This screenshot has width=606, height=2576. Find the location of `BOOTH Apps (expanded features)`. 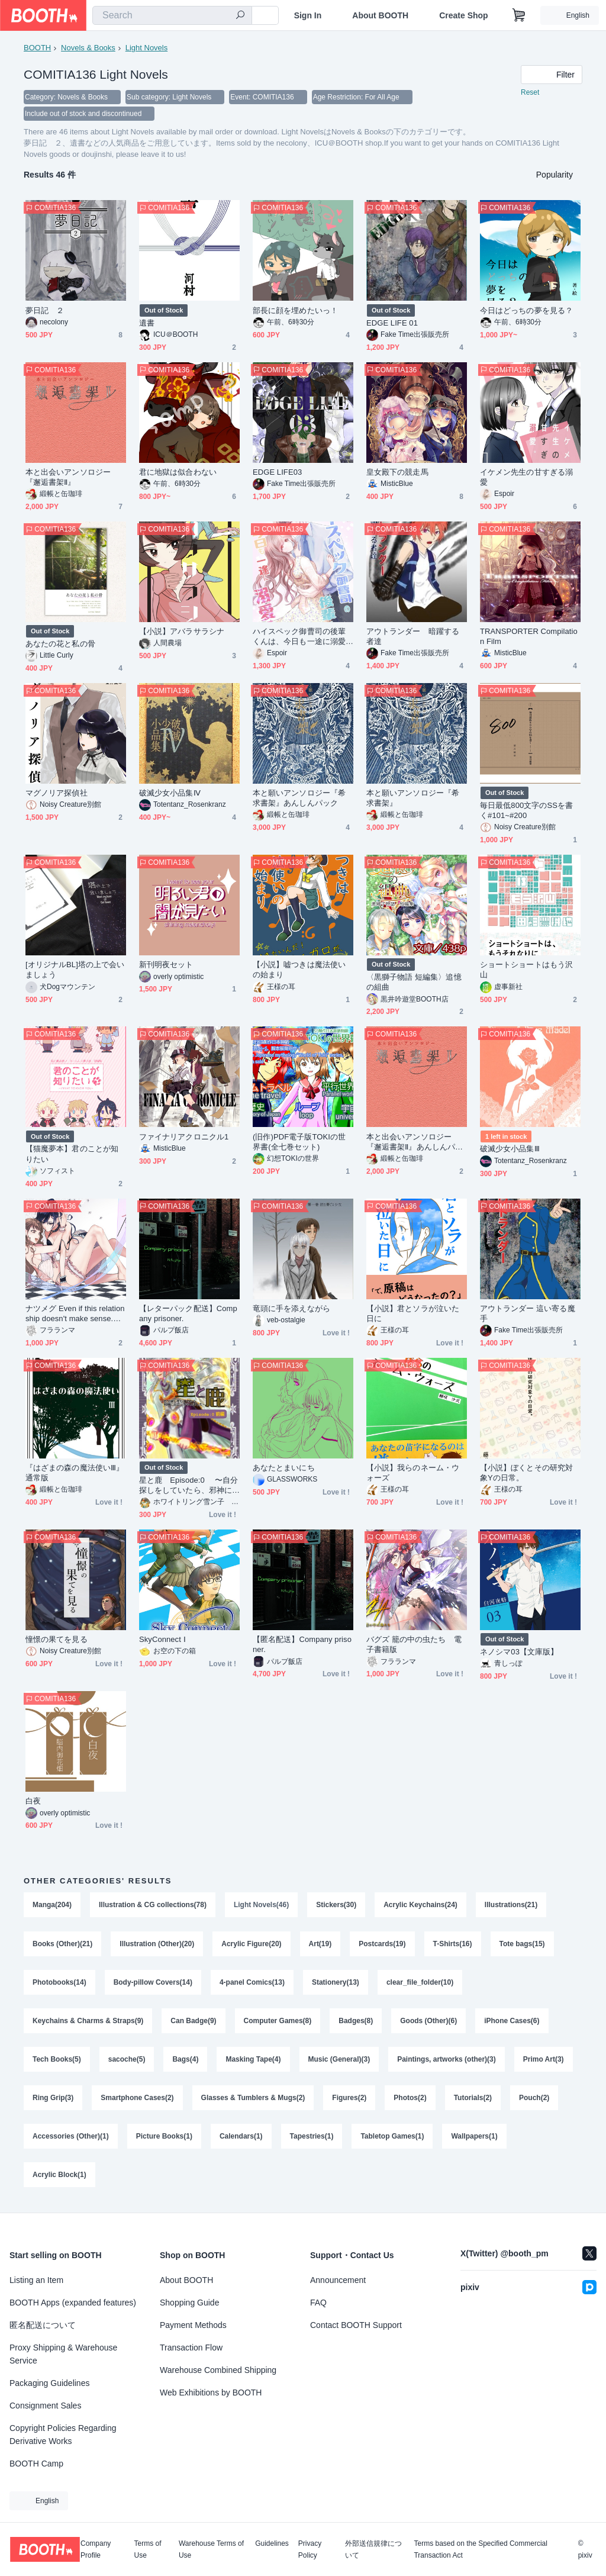

BOOTH Apps (expanded features) is located at coordinates (72, 2302).